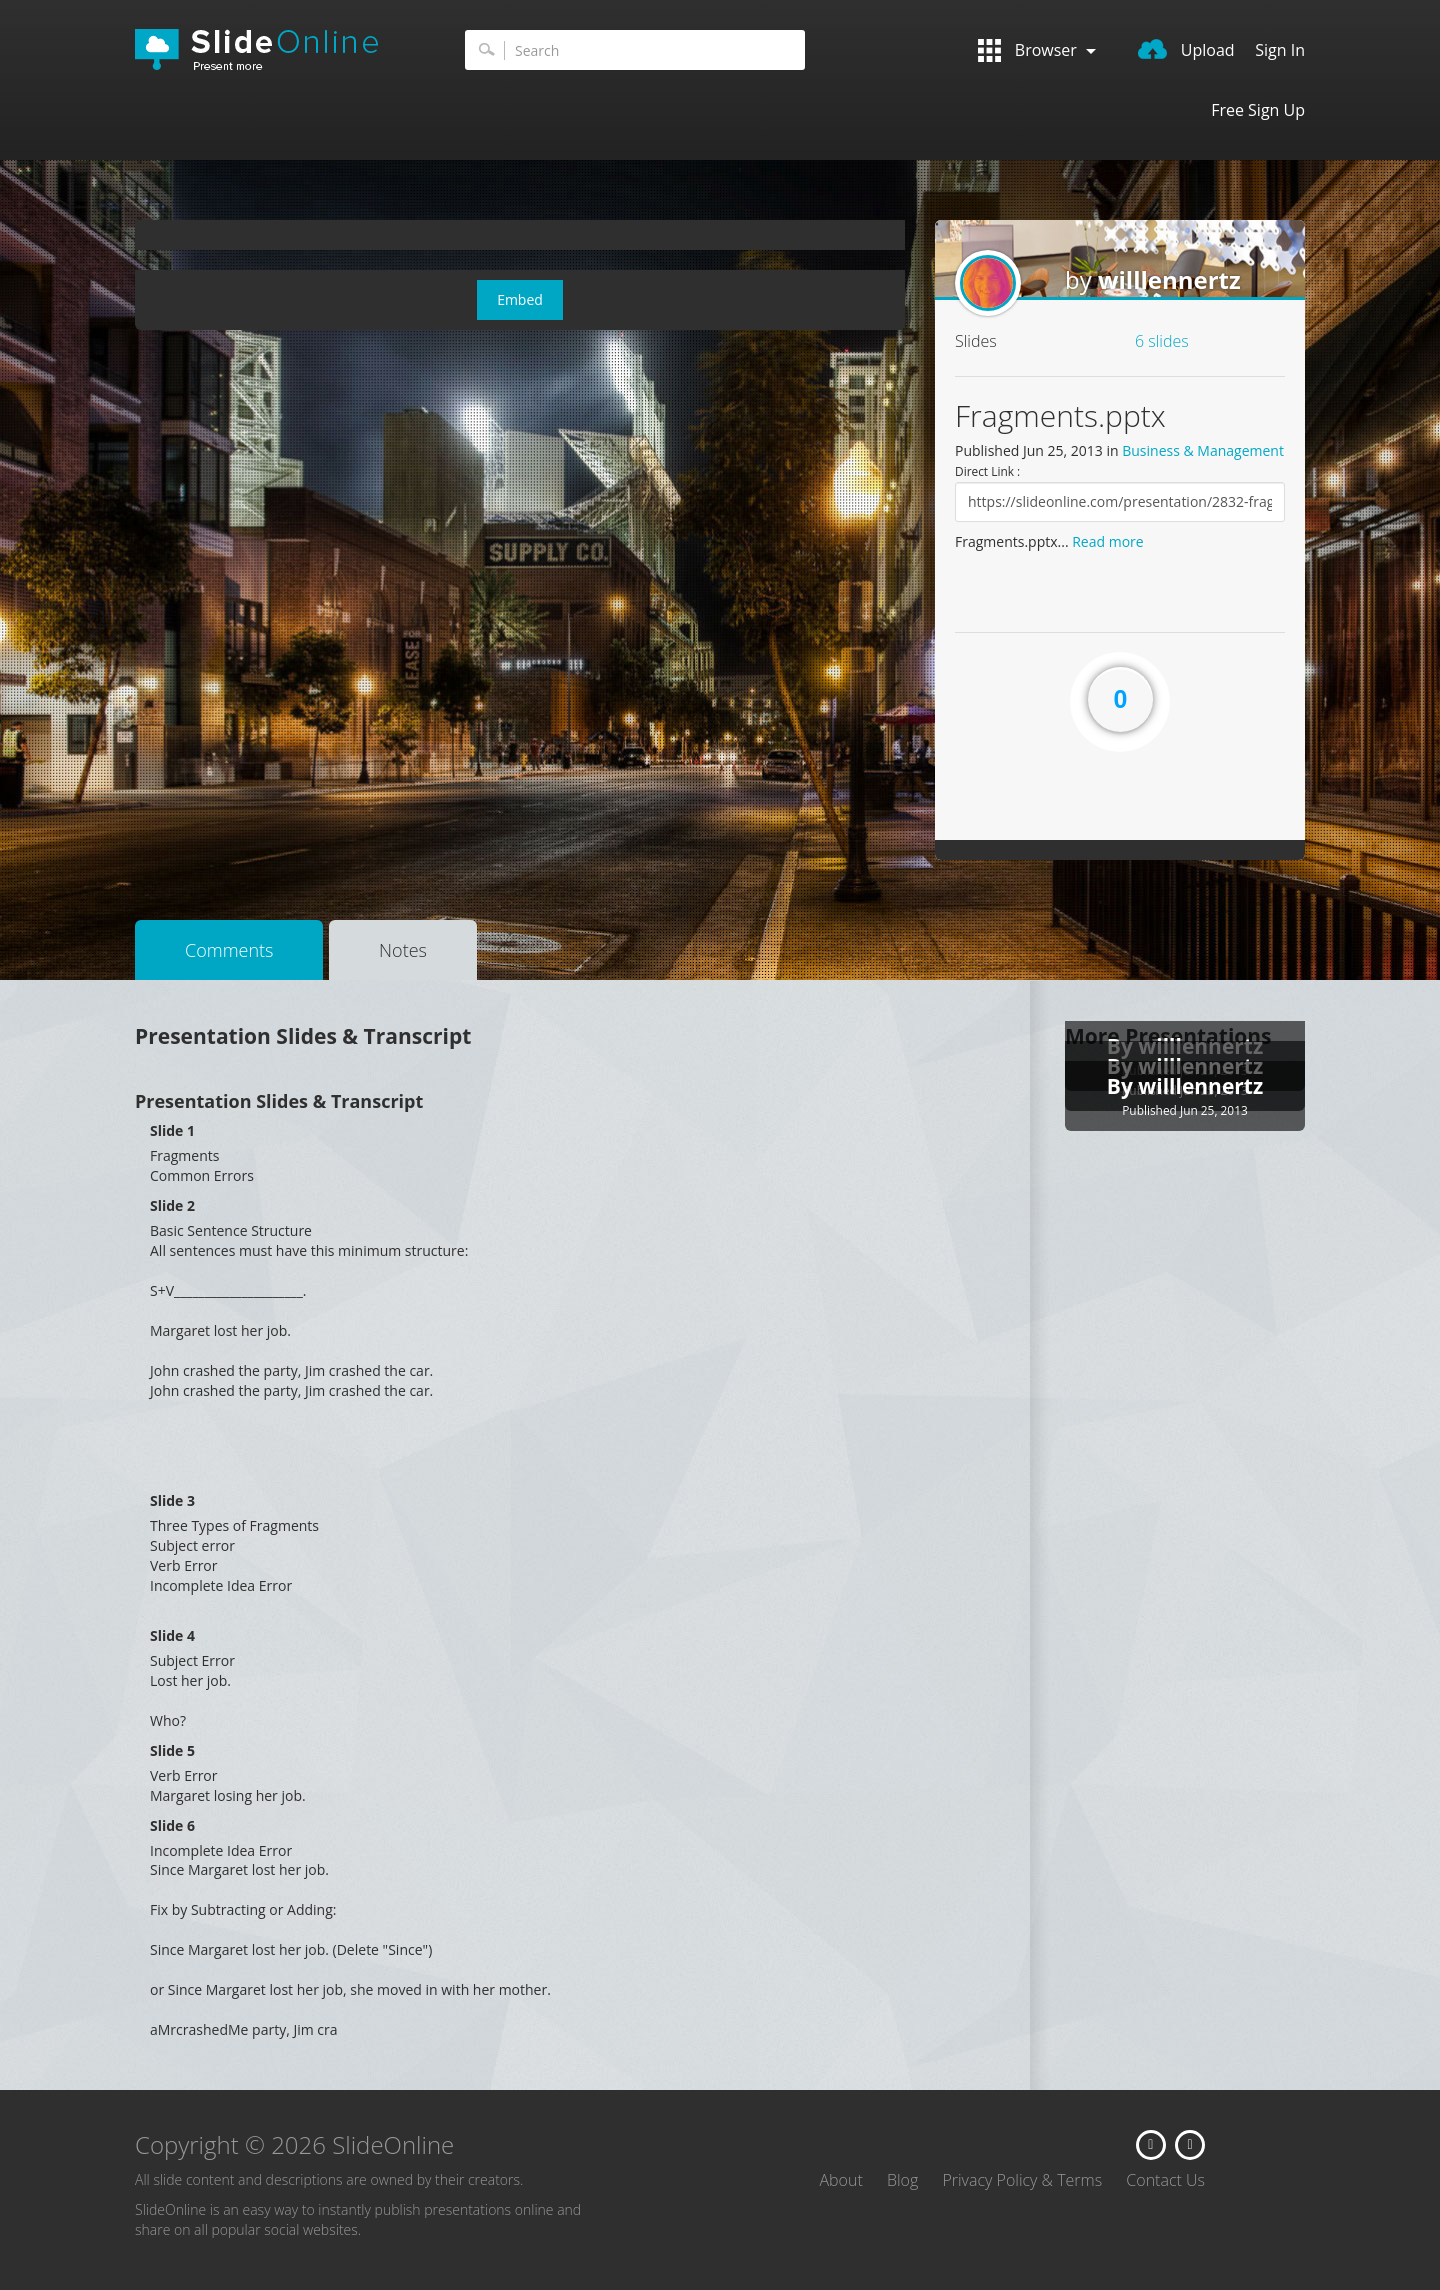 The height and width of the screenshot is (2290, 1440). What do you see at coordinates (1203, 450) in the screenshot?
I see `Business & Management` at bounding box center [1203, 450].